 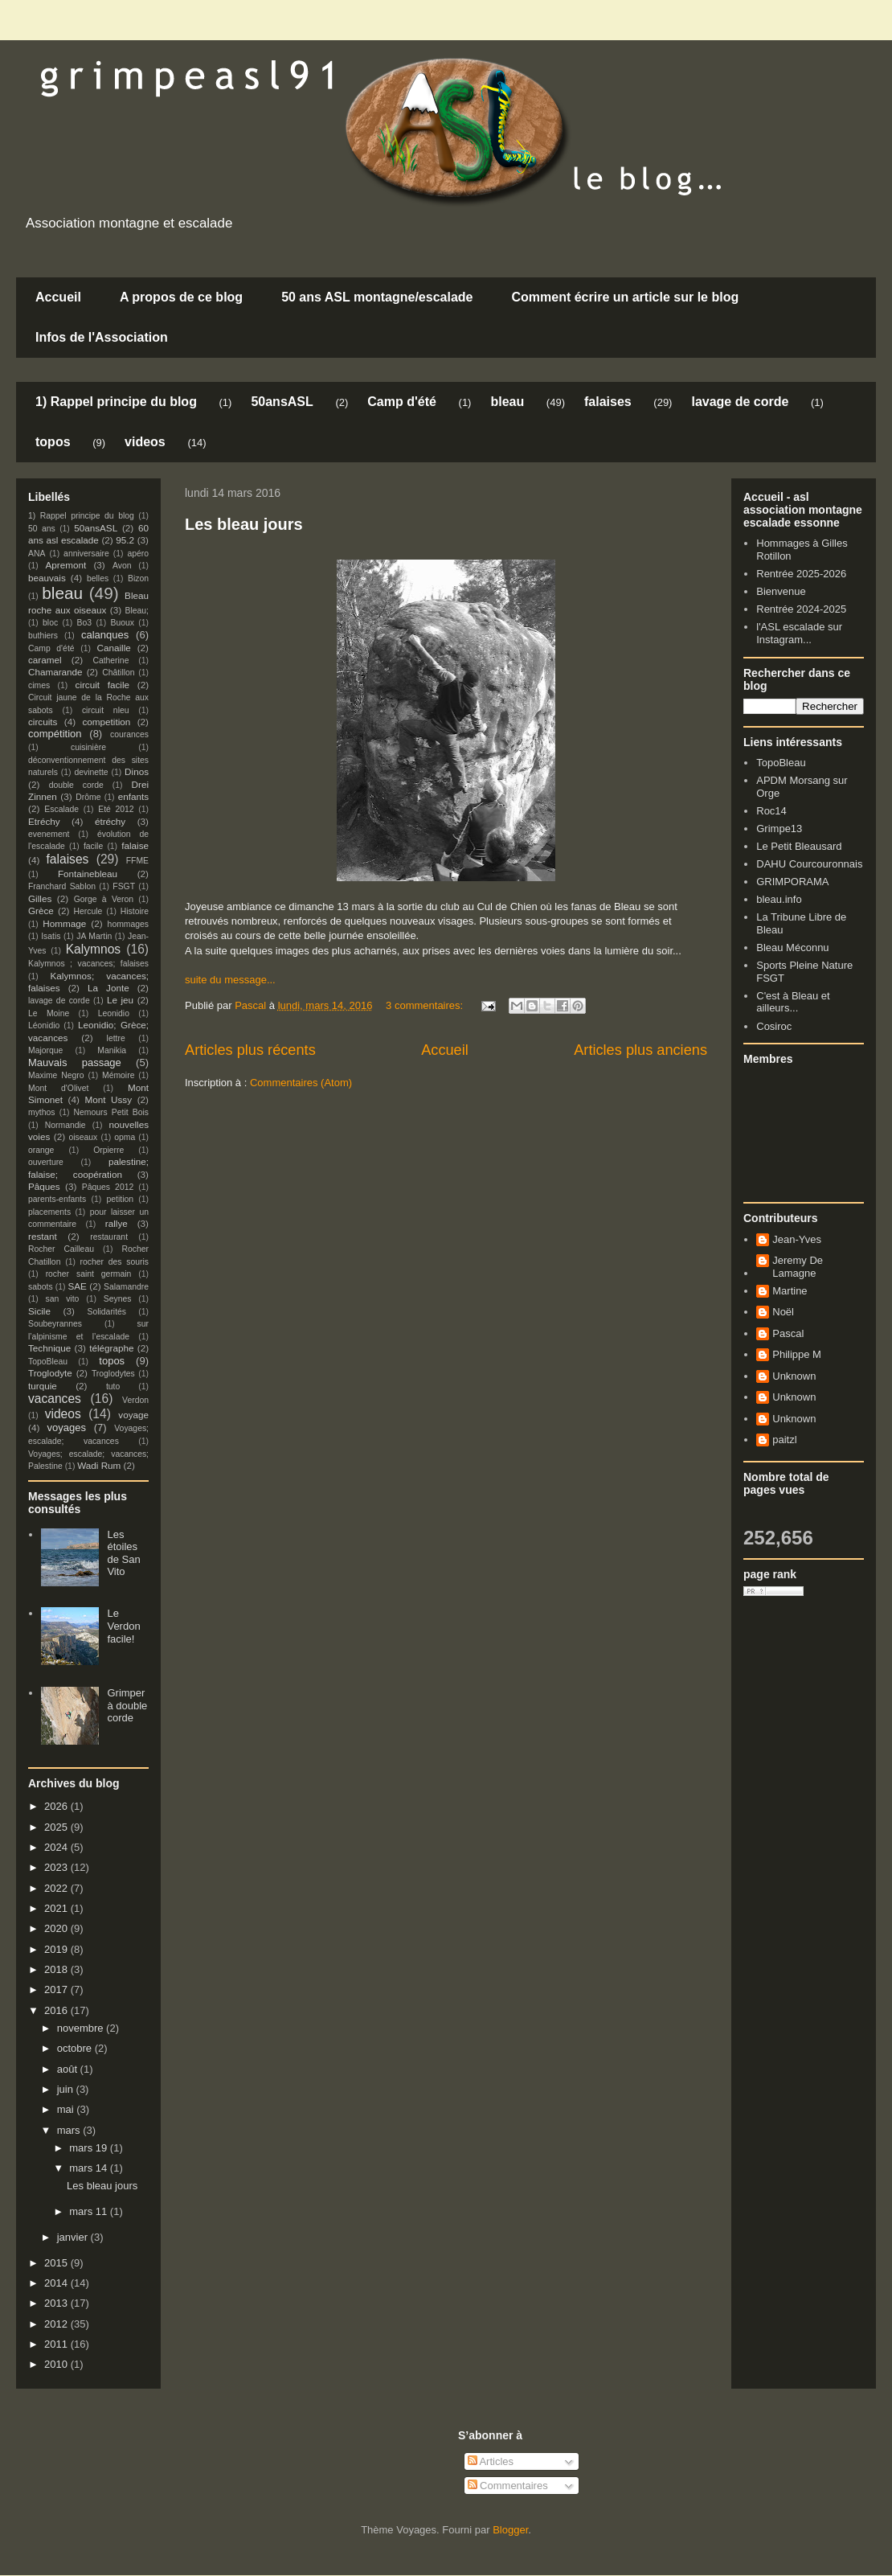 What do you see at coordinates (507, 401) in the screenshot?
I see `bleau` at bounding box center [507, 401].